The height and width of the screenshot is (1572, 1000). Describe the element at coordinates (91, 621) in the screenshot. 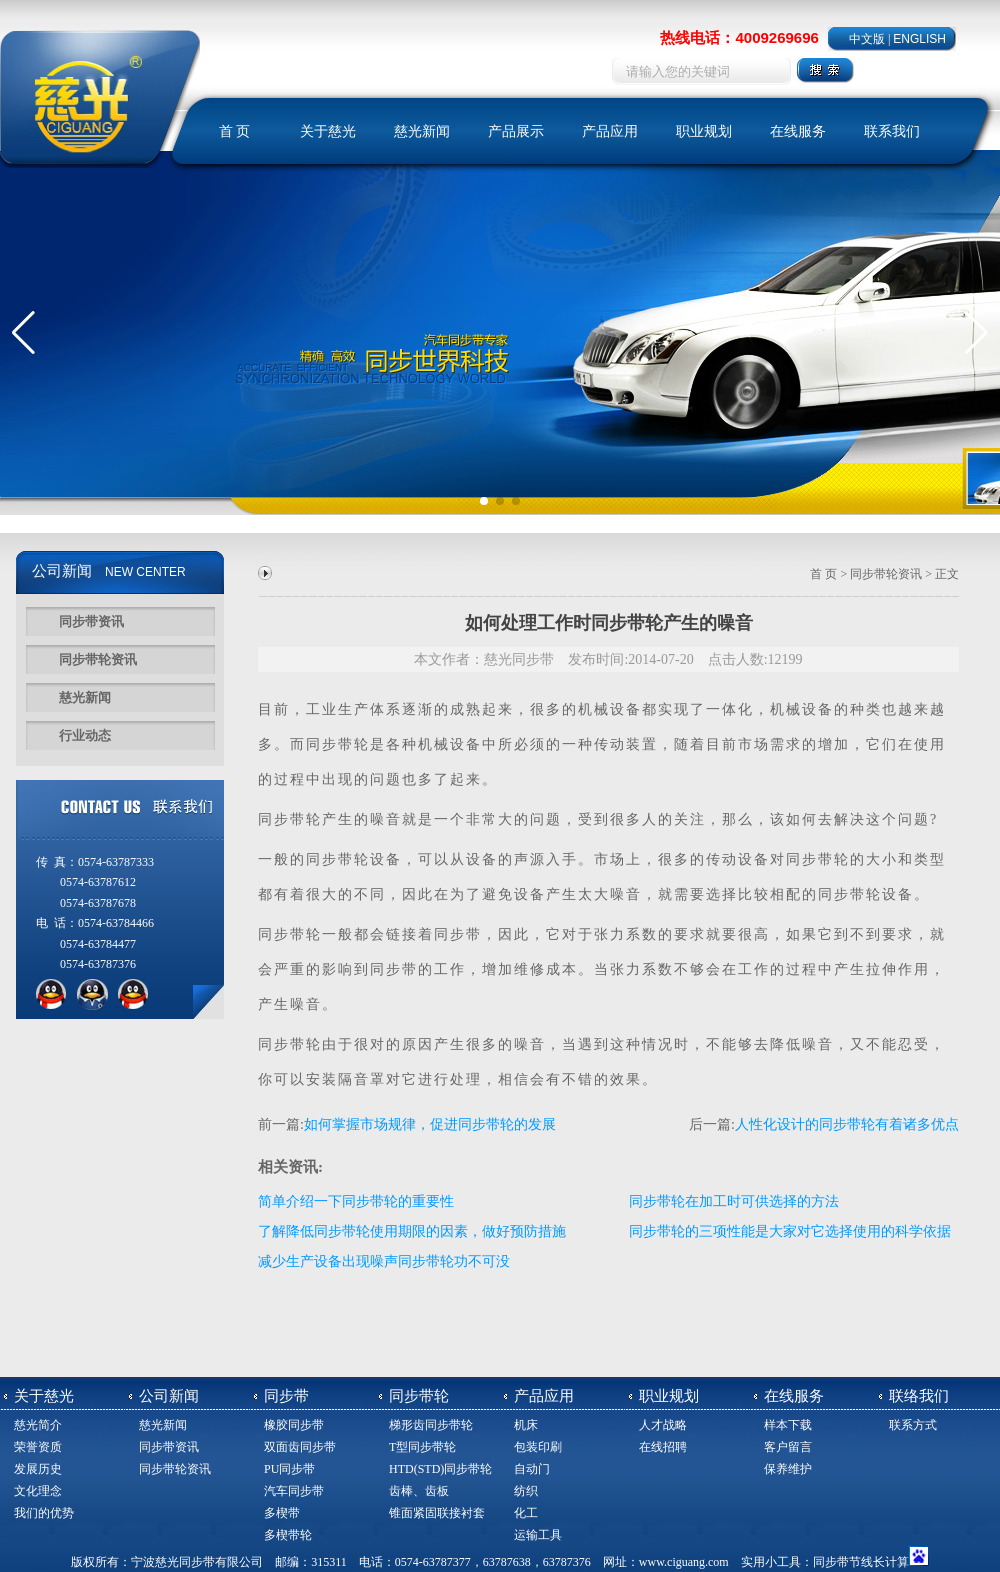

I see `同步带资讯` at that location.